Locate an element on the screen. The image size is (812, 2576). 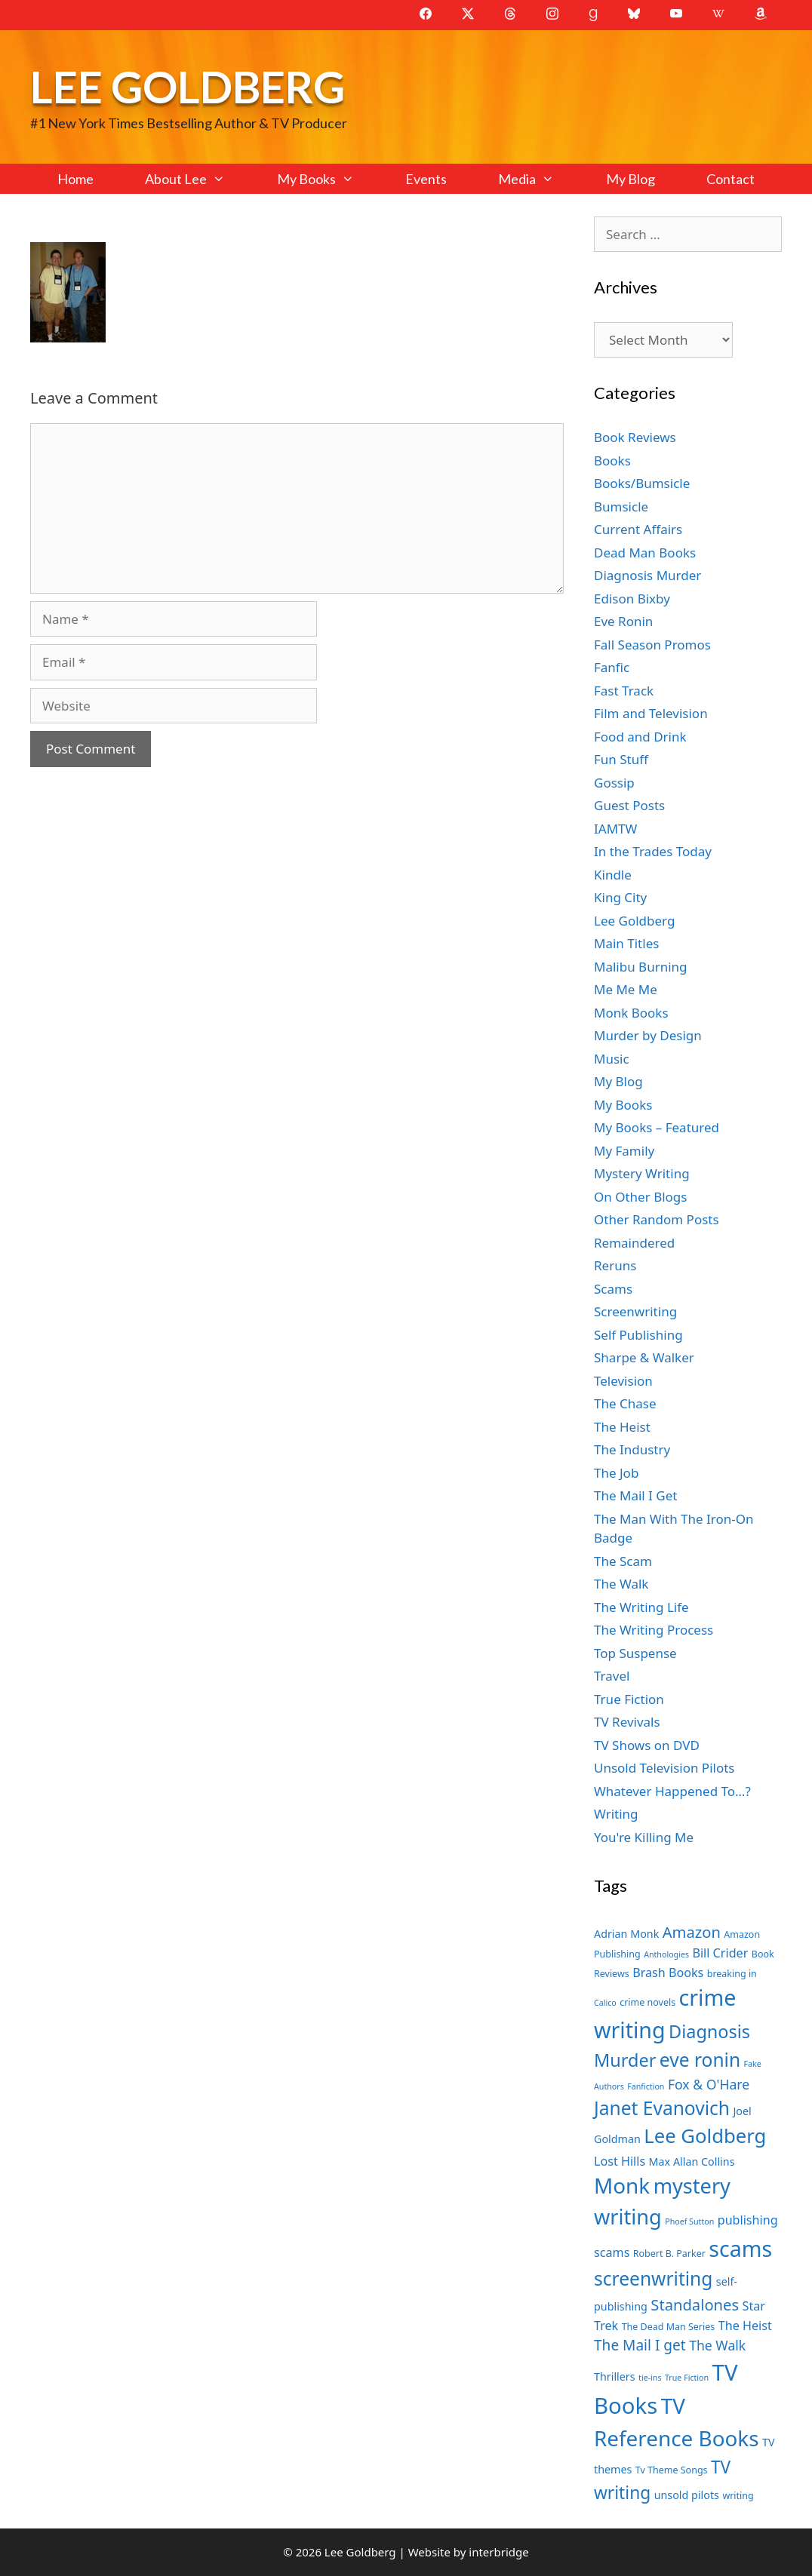
Top Suspense is located at coordinates (635, 1653).